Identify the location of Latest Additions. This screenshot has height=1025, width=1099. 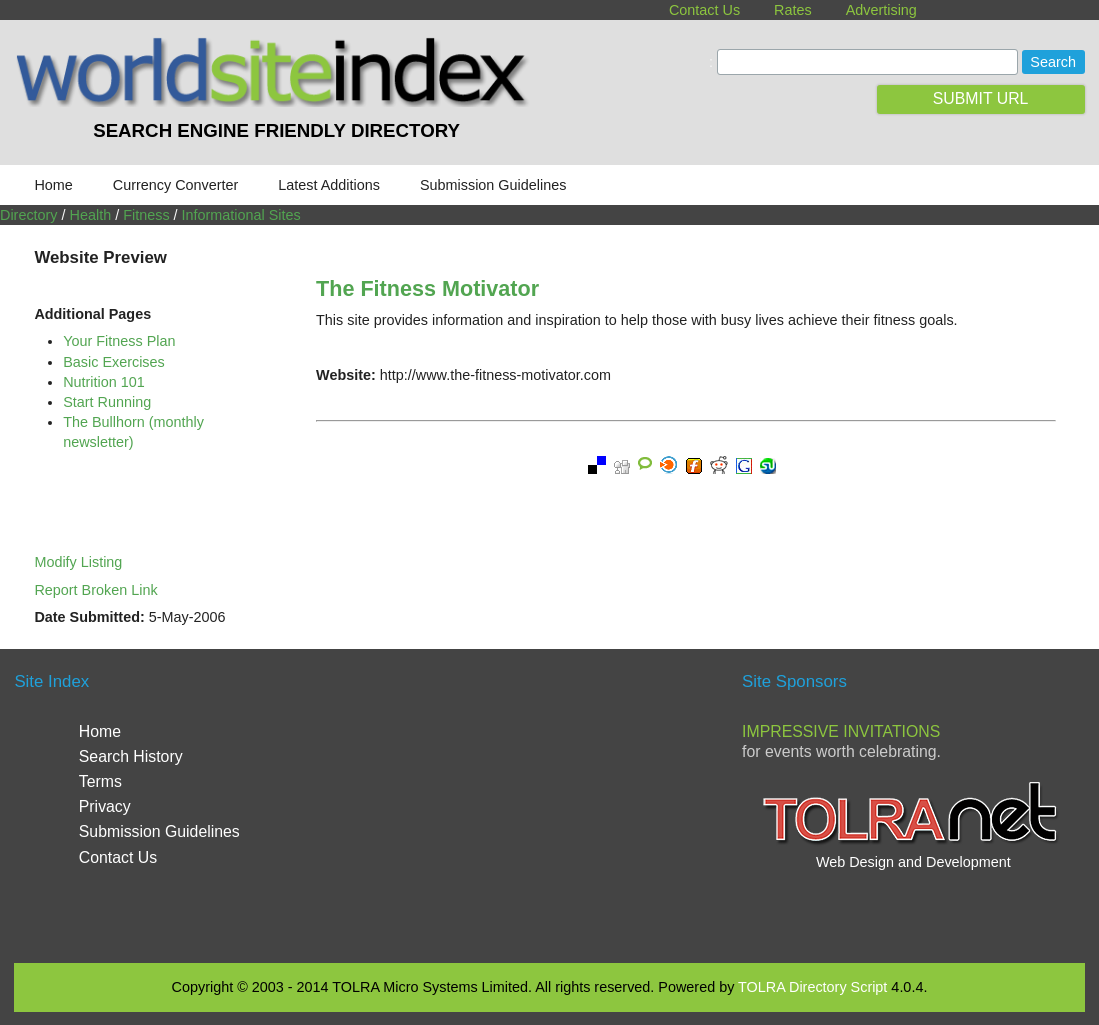
(329, 185).